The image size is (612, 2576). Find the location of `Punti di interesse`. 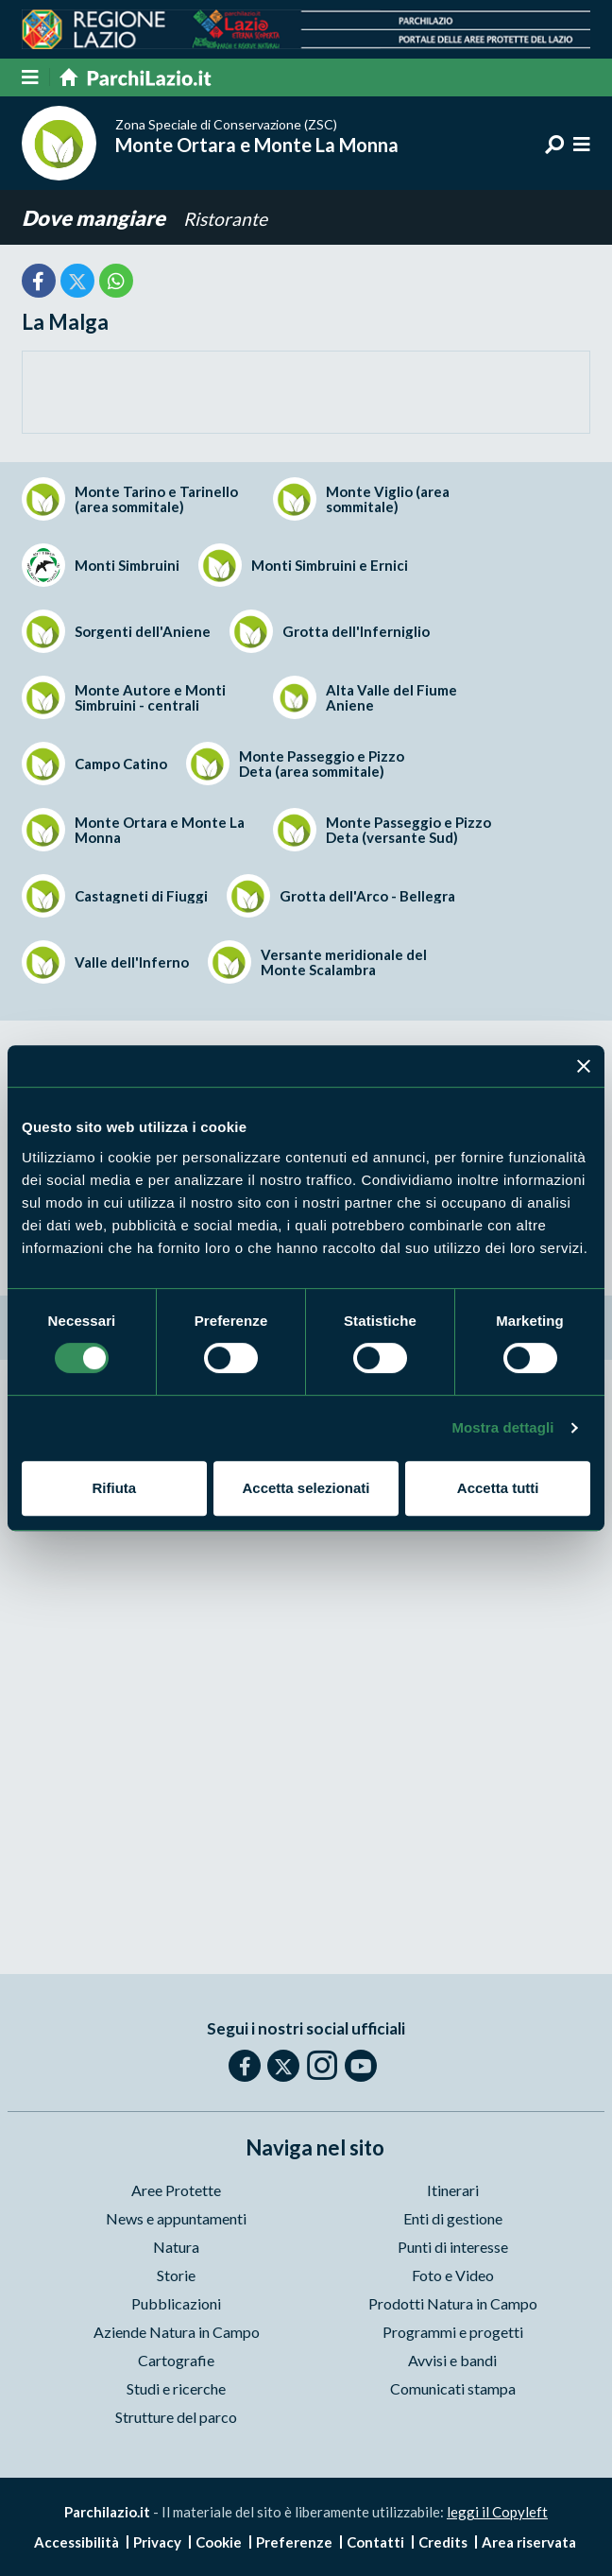

Punti di interesse is located at coordinates (453, 2247).